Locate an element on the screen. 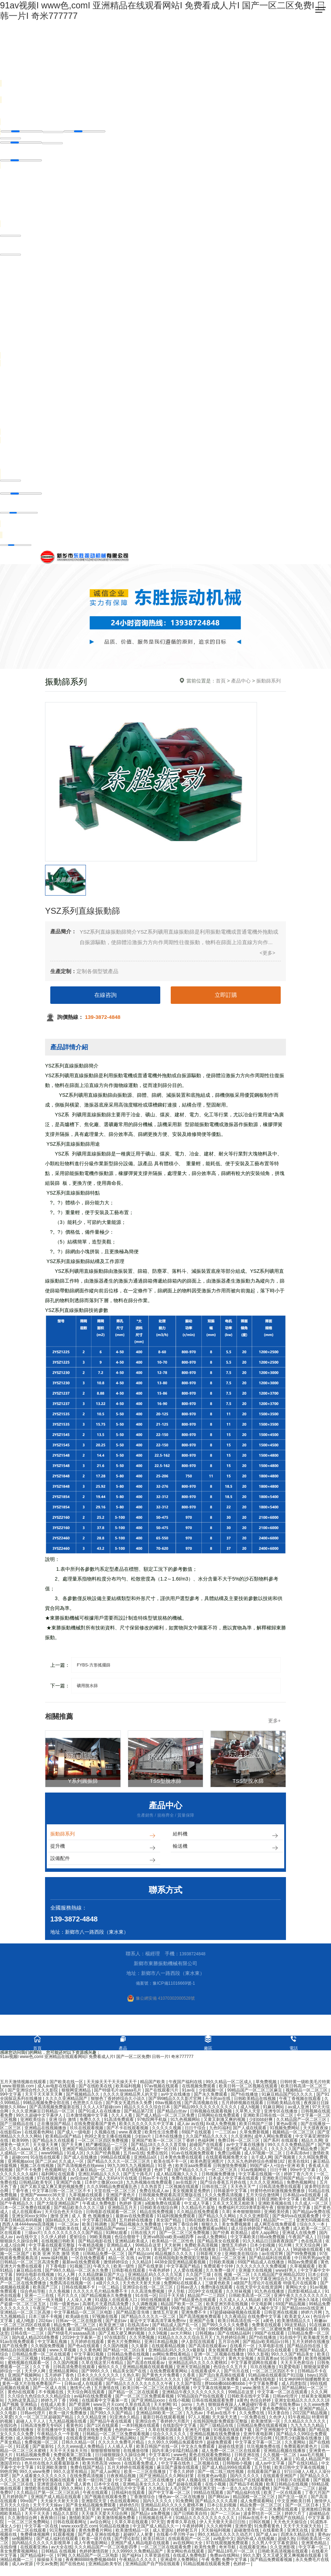 Image resolution: width=331 pixels, height=2576 pixels. 日韩欧美高清视频在线观看 is located at coordinates (283, 2554).